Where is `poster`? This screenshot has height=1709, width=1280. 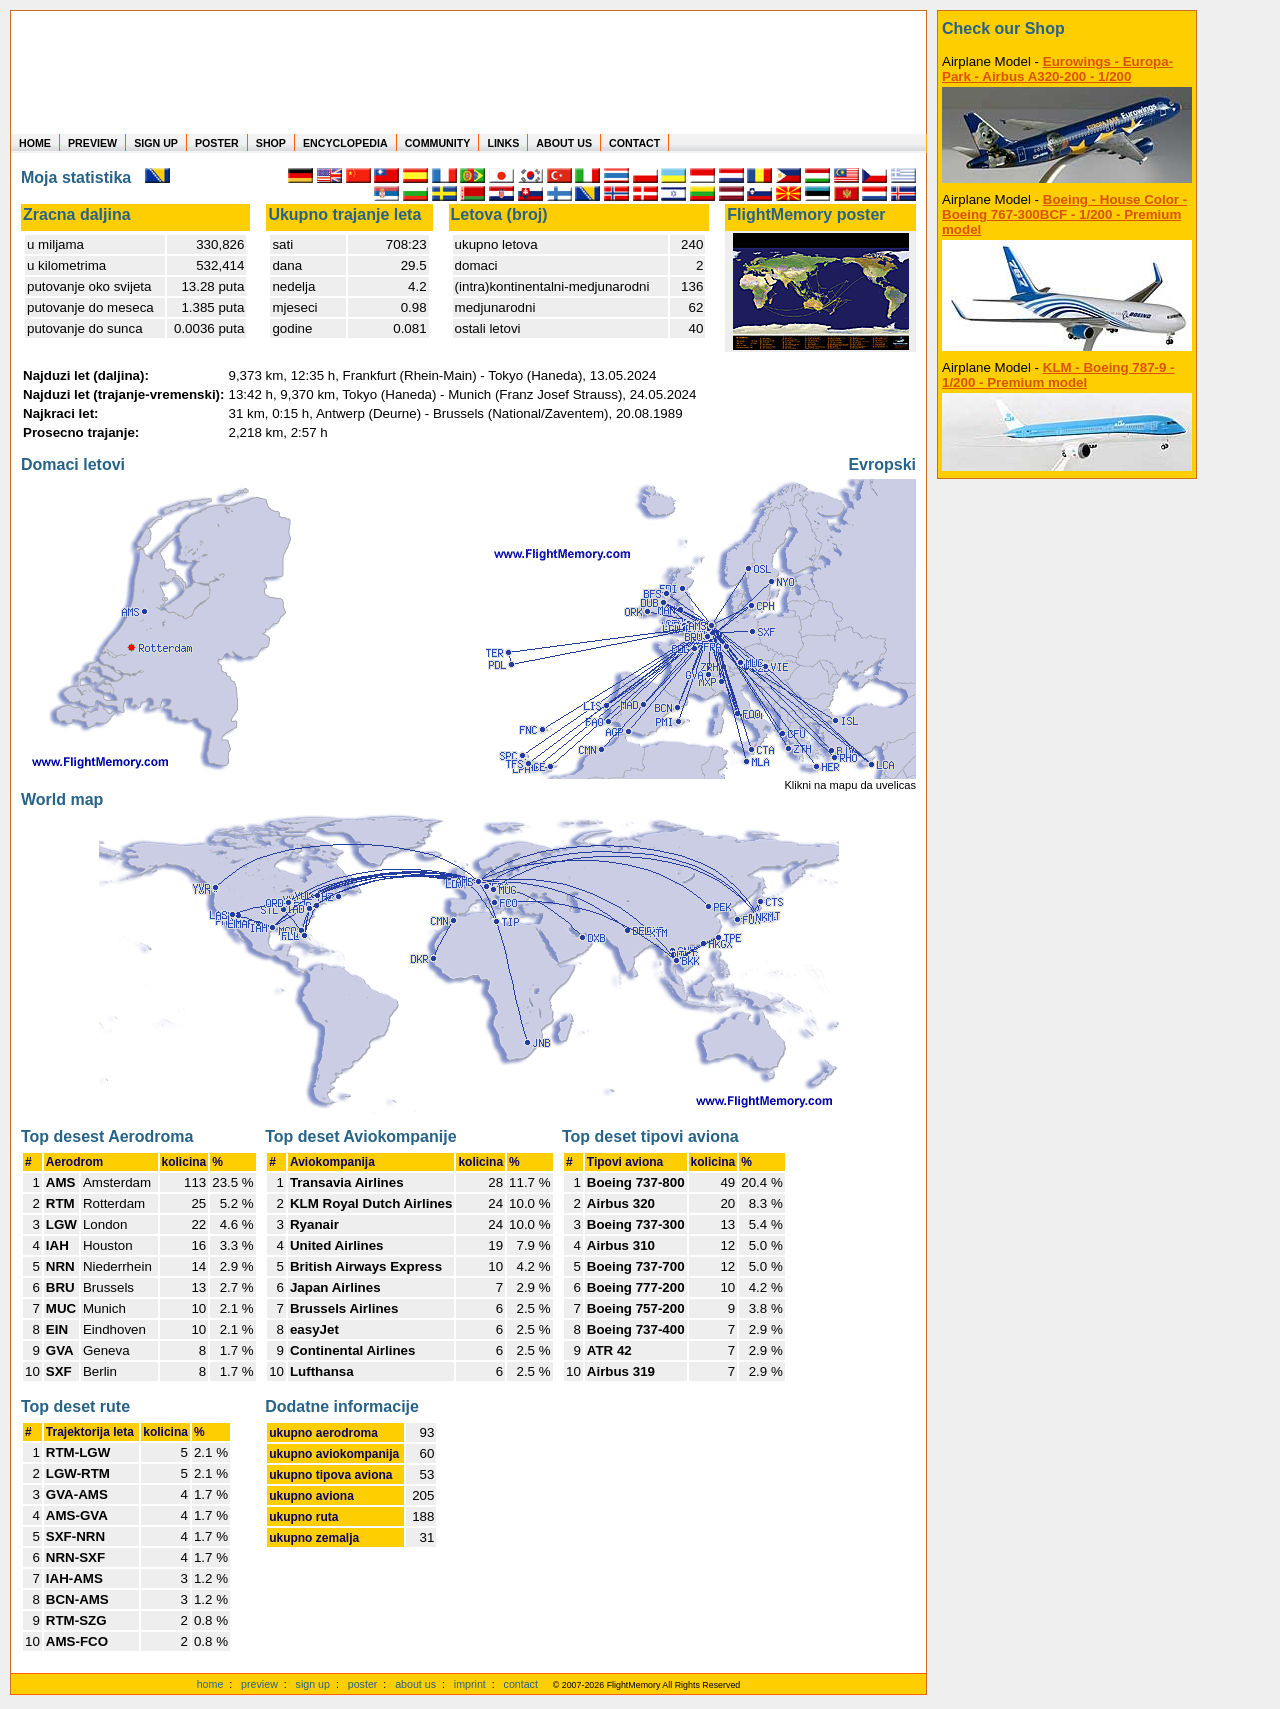 poster is located at coordinates (363, 1684).